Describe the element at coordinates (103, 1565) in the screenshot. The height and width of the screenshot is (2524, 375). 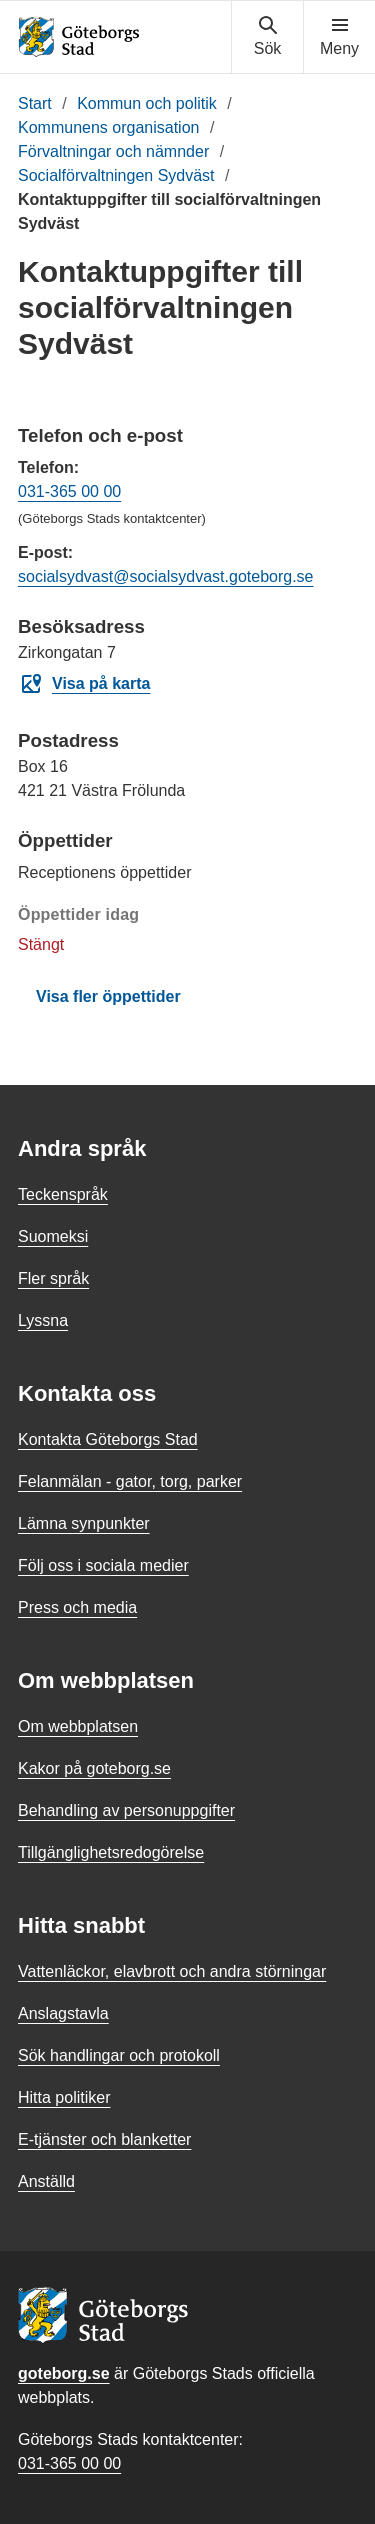
I see `Följ oss i sociala medier` at that location.